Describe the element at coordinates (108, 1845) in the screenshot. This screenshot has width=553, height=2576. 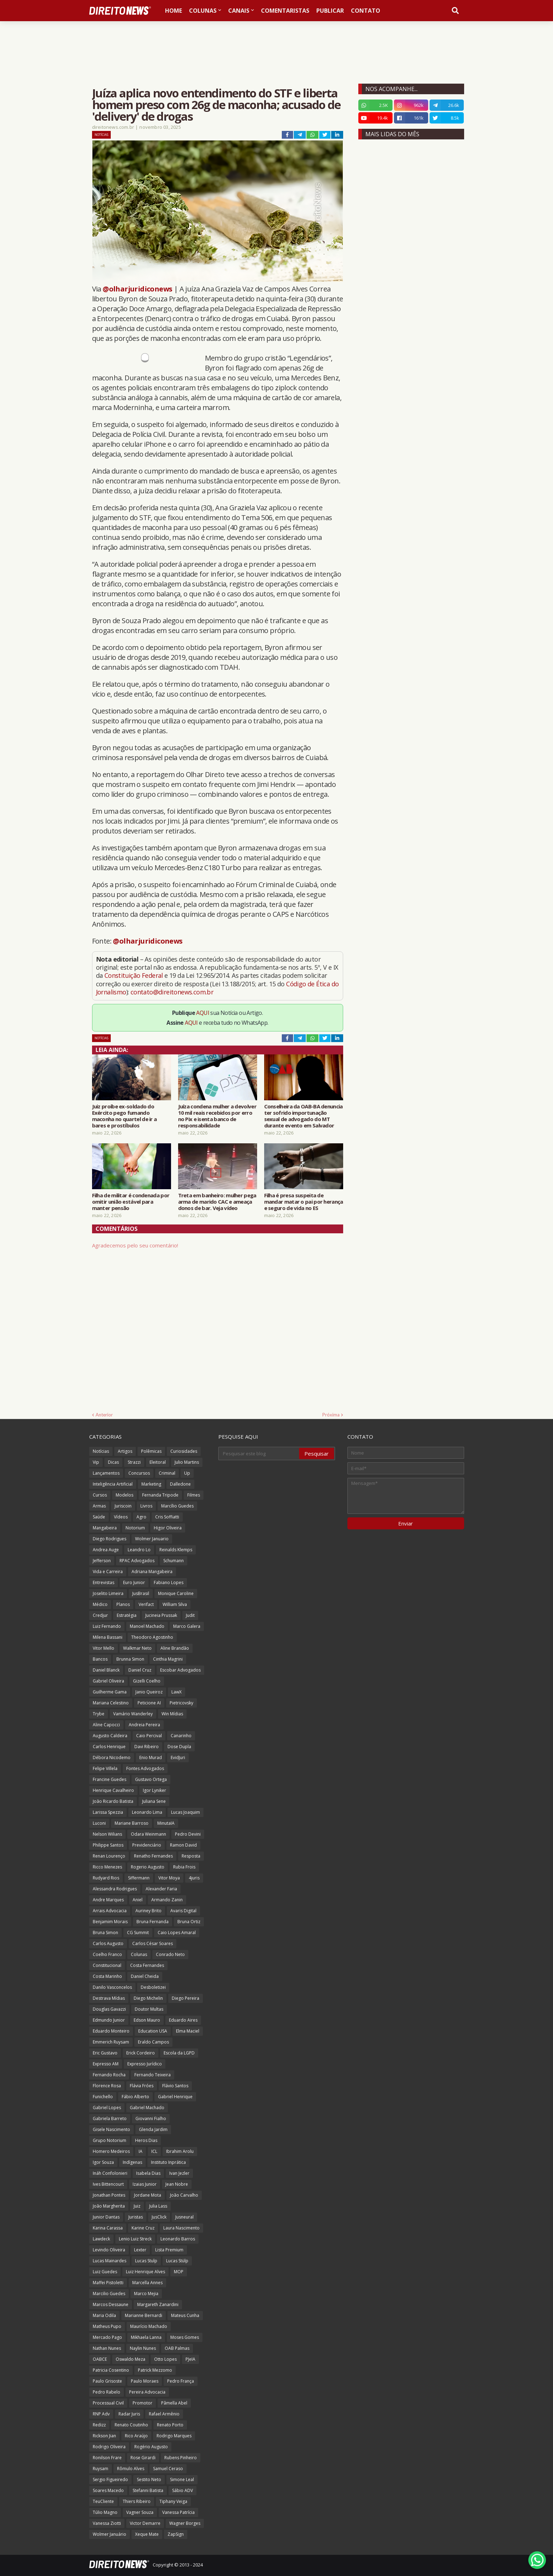
I see `Philippe Santos` at that location.